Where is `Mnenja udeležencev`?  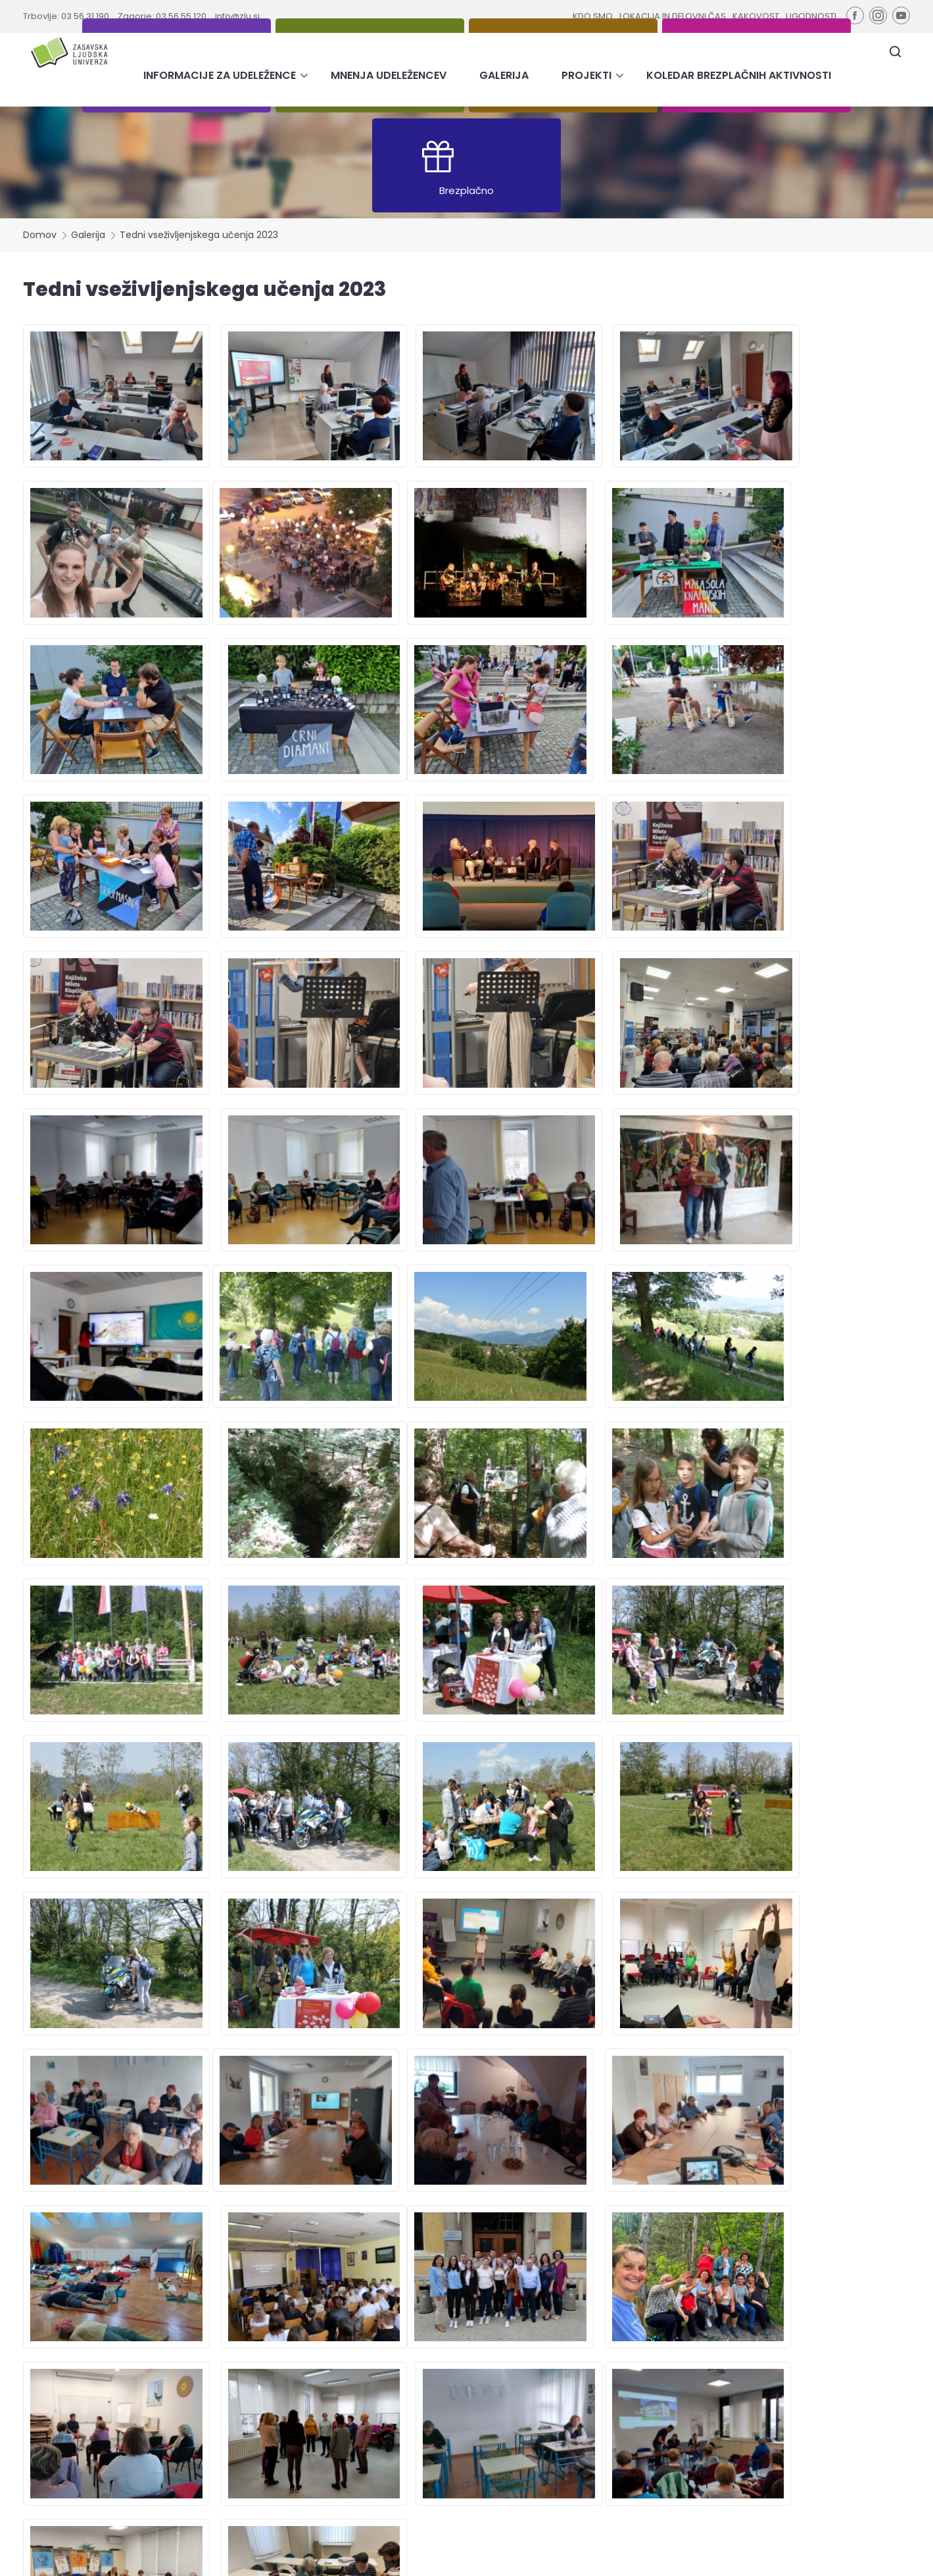
Mnenja udeležencev is located at coordinates (407, 2402).